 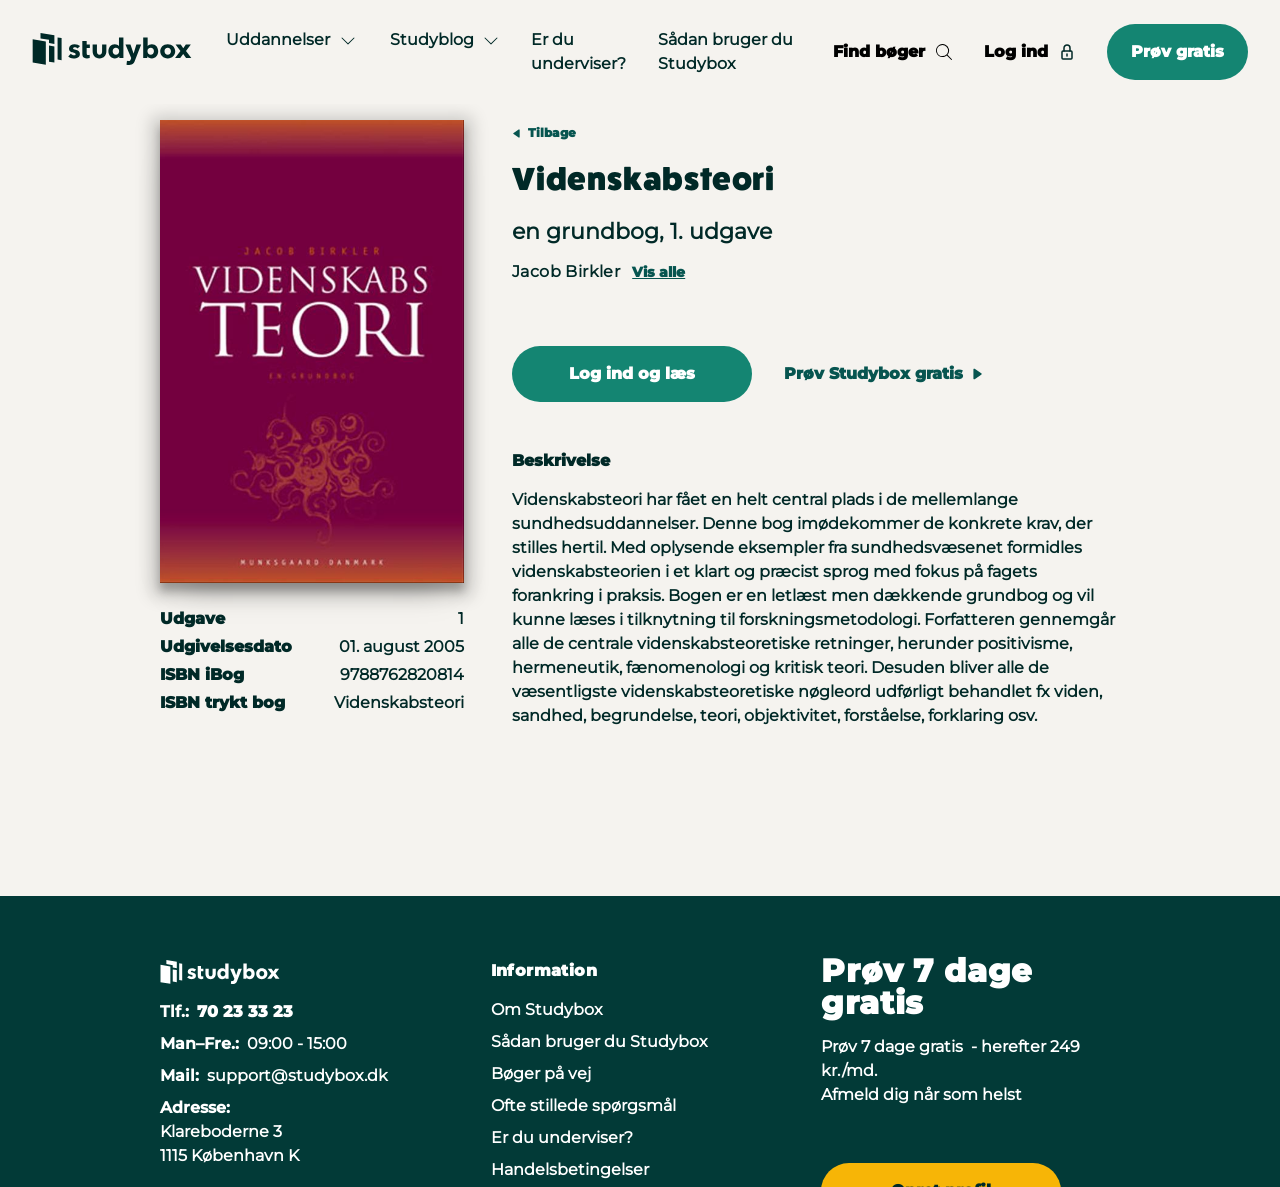 What do you see at coordinates (541, 1073) in the screenshot?
I see `Bøger på vej` at bounding box center [541, 1073].